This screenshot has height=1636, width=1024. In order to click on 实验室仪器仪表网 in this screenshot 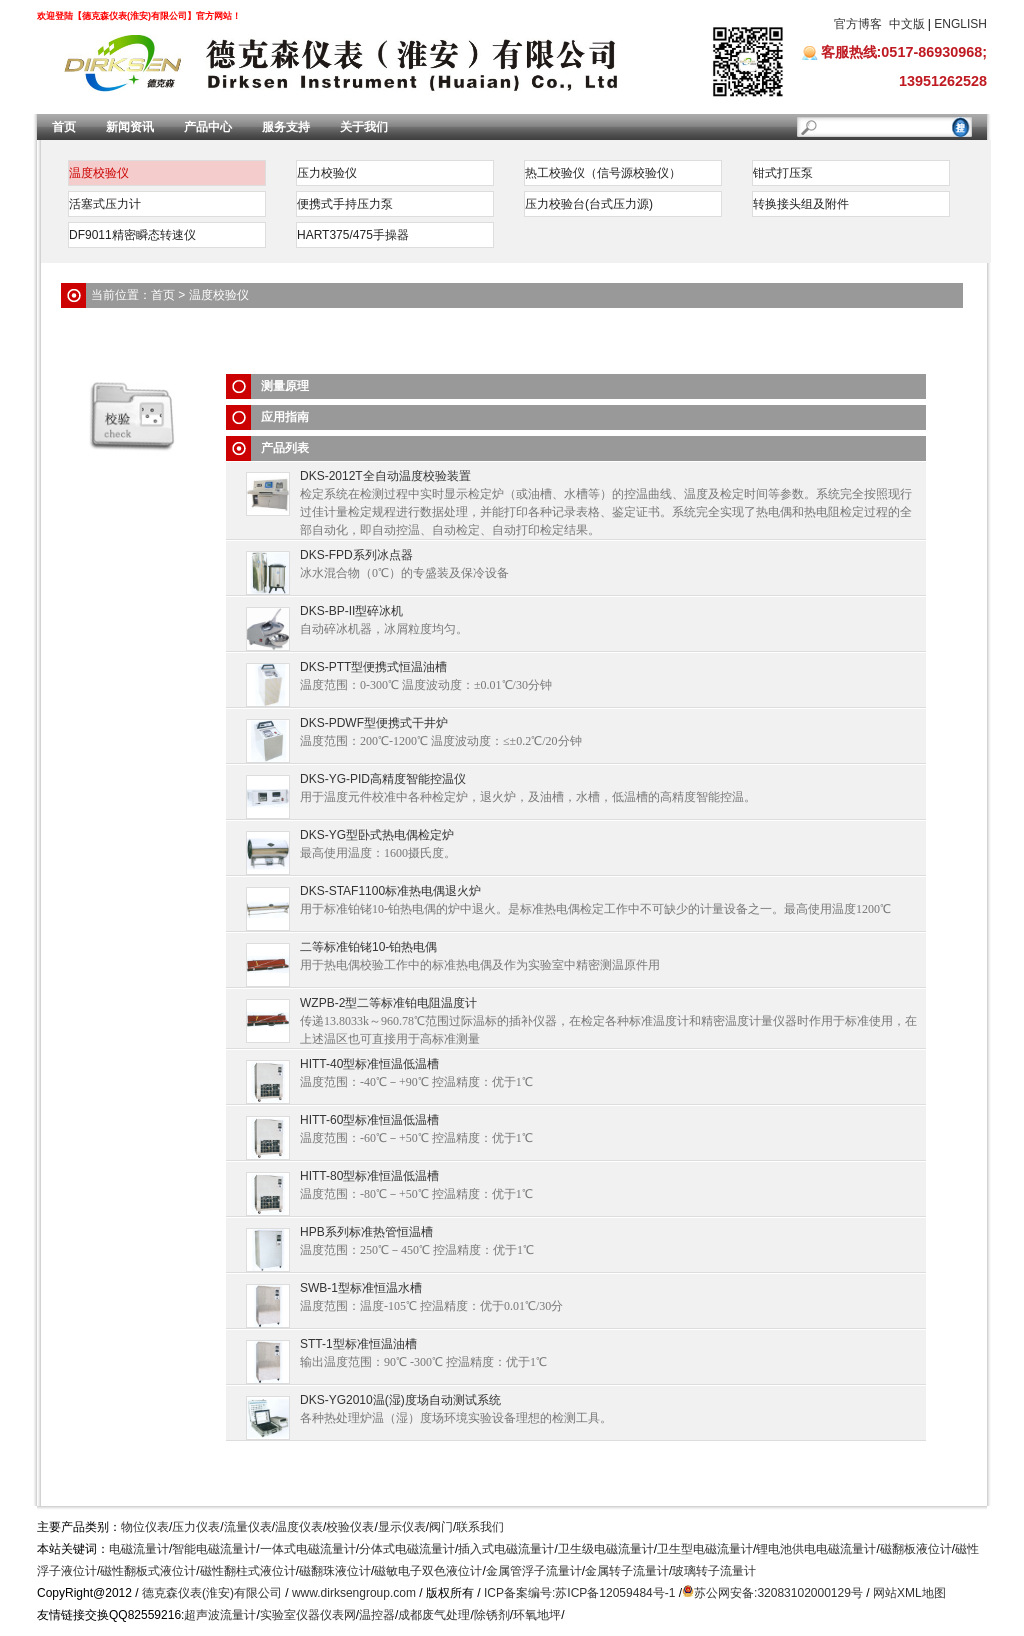, I will do `click(308, 1615)`.